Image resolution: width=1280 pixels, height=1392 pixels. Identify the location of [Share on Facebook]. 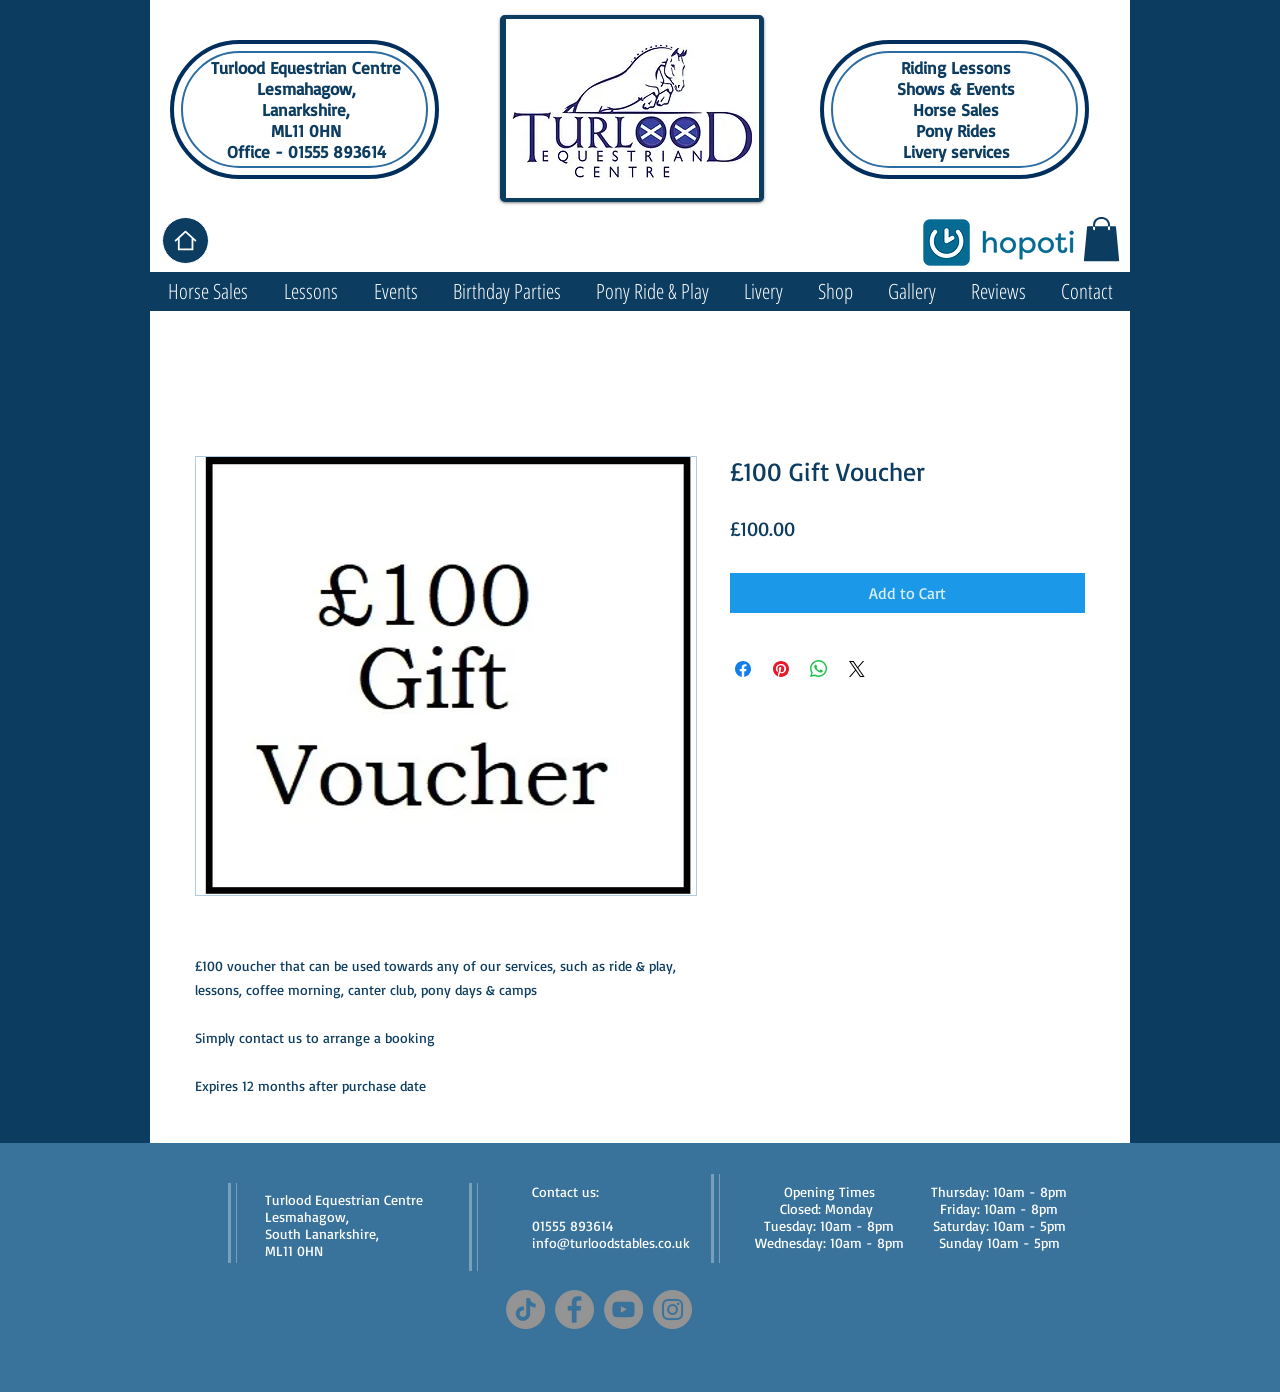
(743, 669).